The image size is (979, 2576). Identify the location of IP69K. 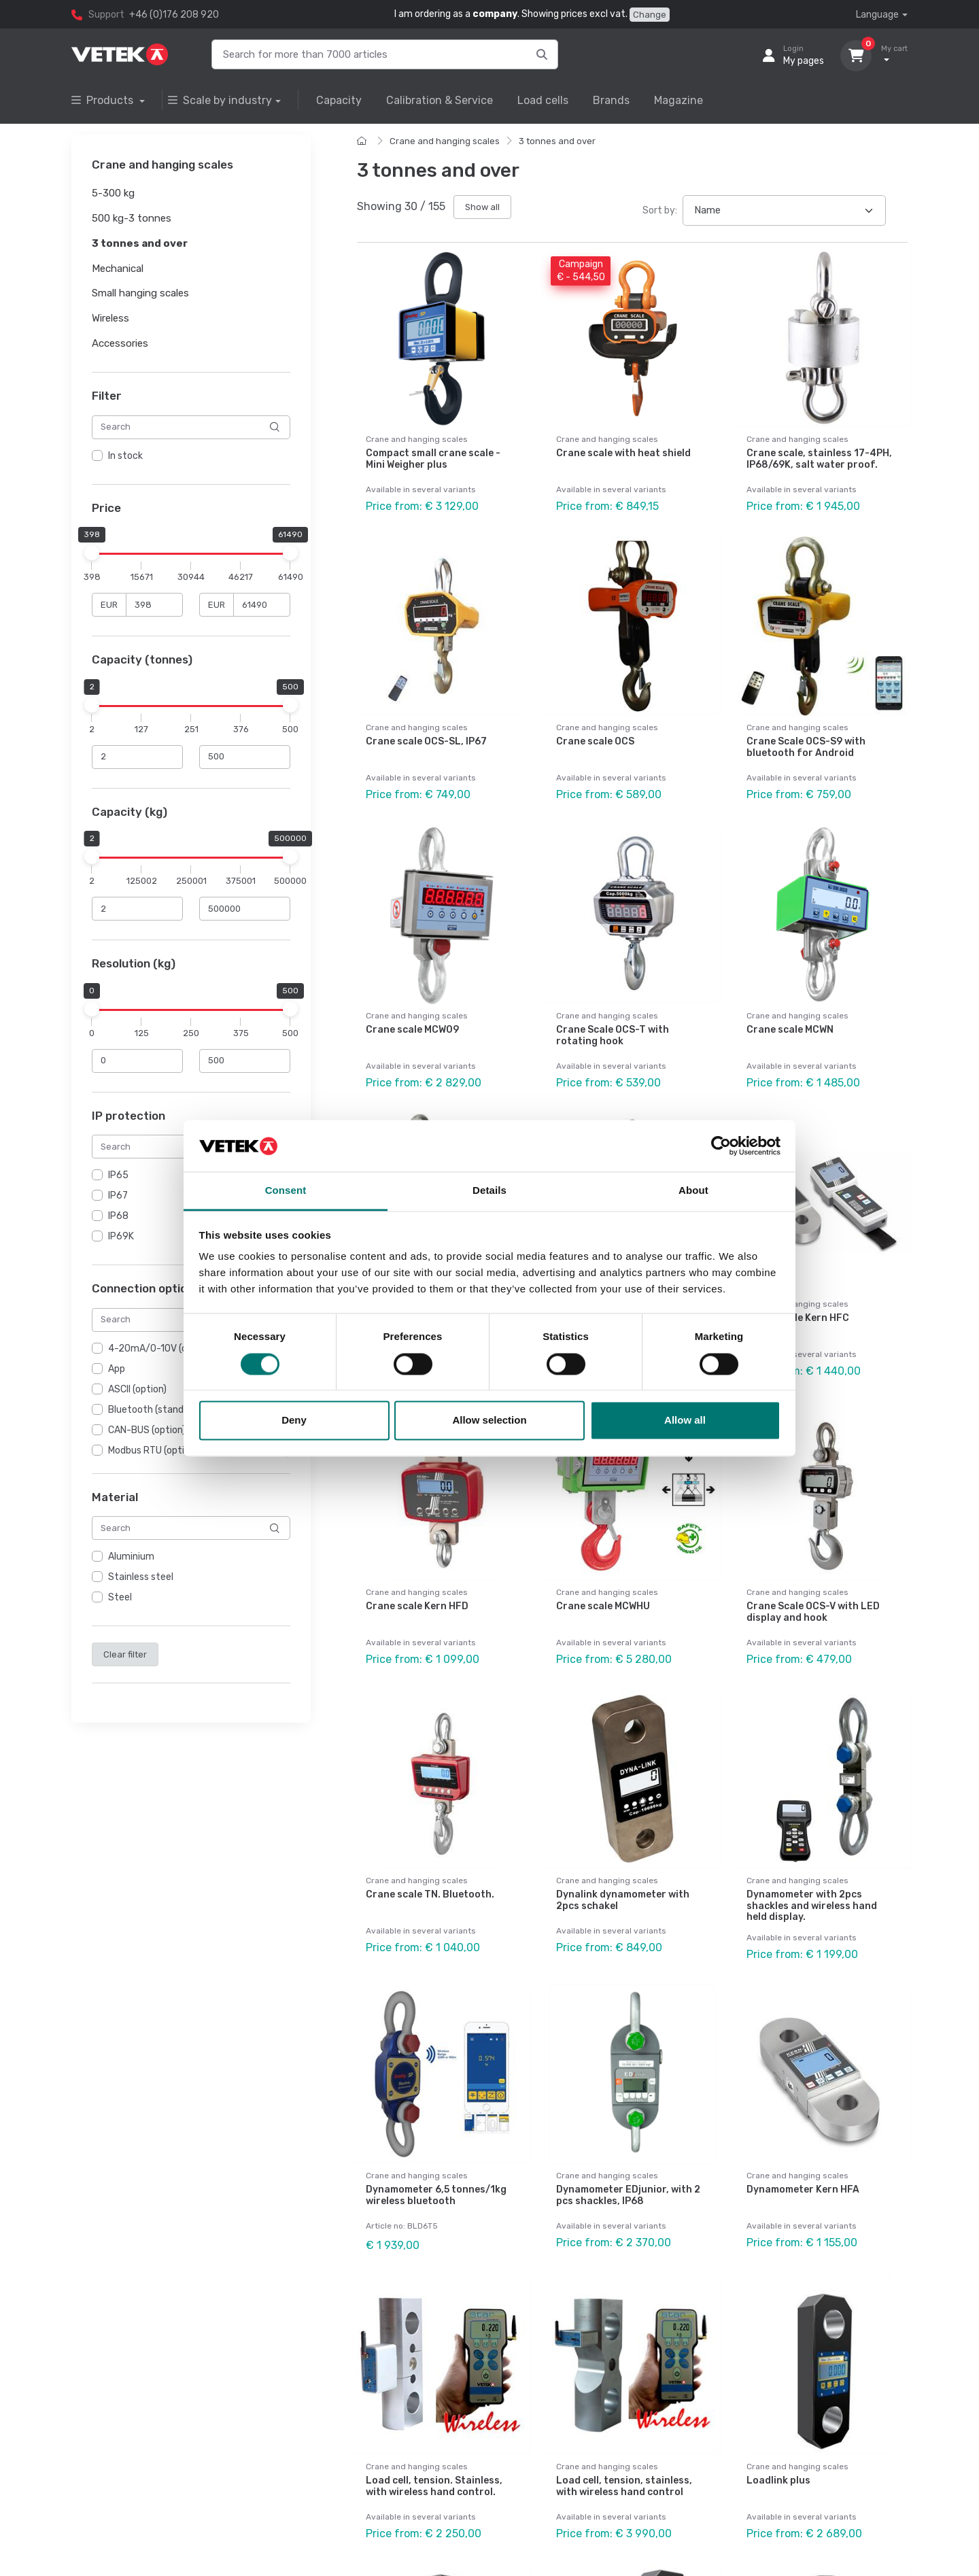
(121, 1236).